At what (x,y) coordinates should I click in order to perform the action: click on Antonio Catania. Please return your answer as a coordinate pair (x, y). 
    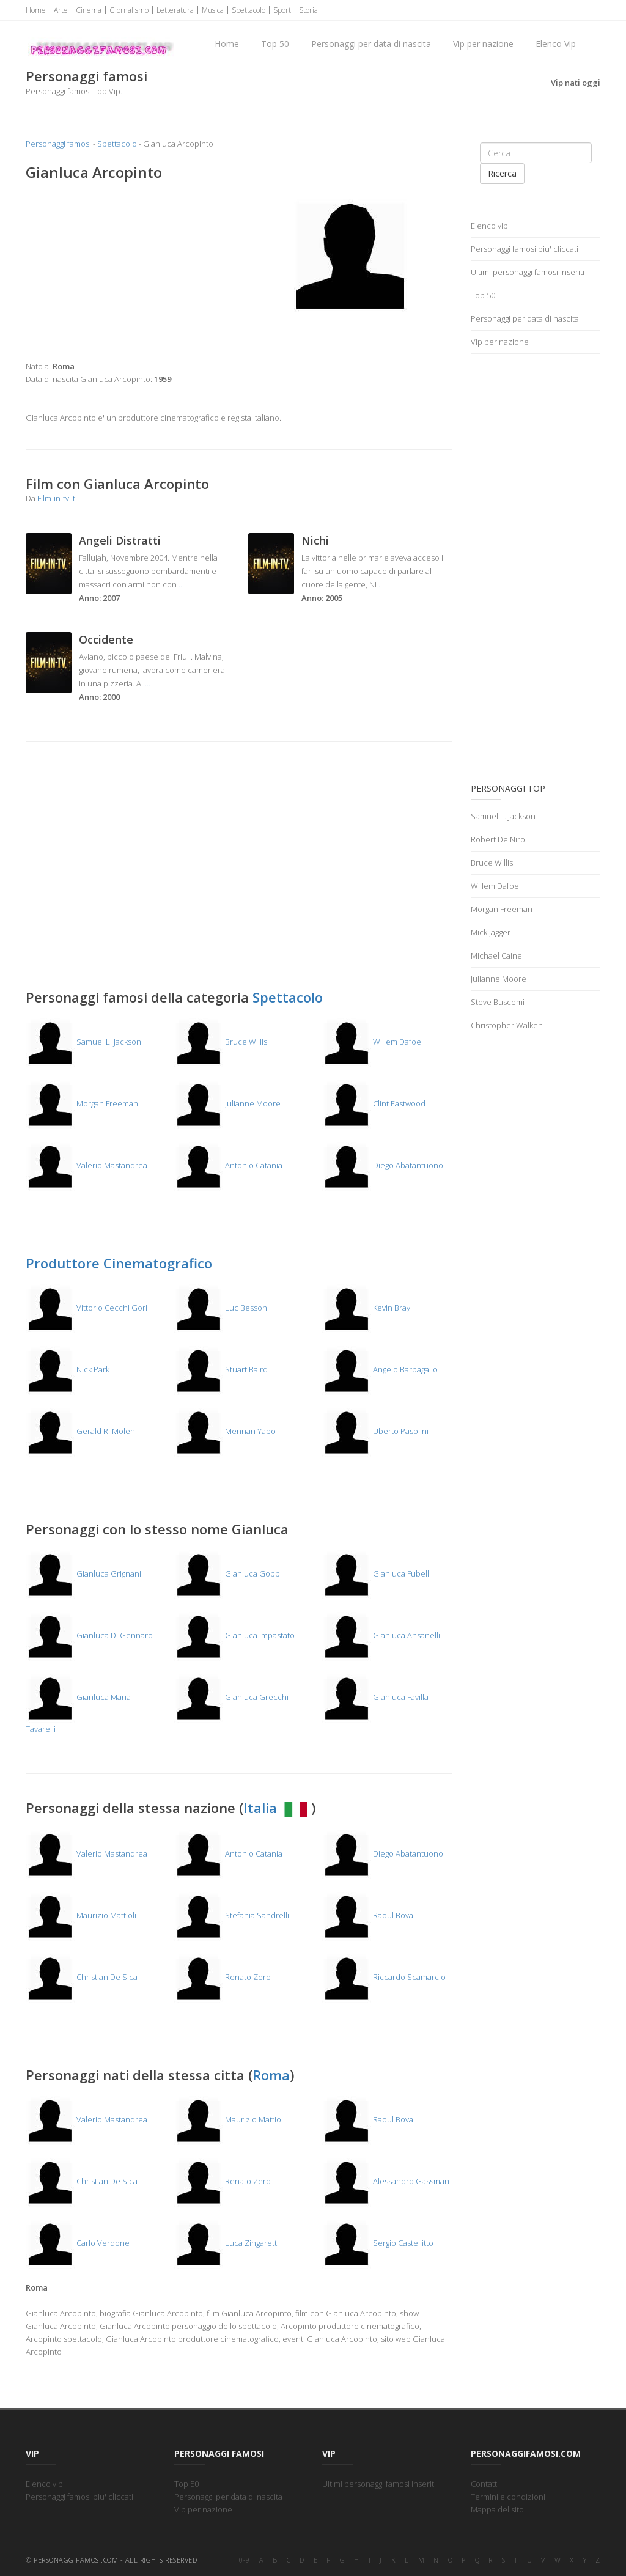
    Looking at the image, I should click on (228, 1165).